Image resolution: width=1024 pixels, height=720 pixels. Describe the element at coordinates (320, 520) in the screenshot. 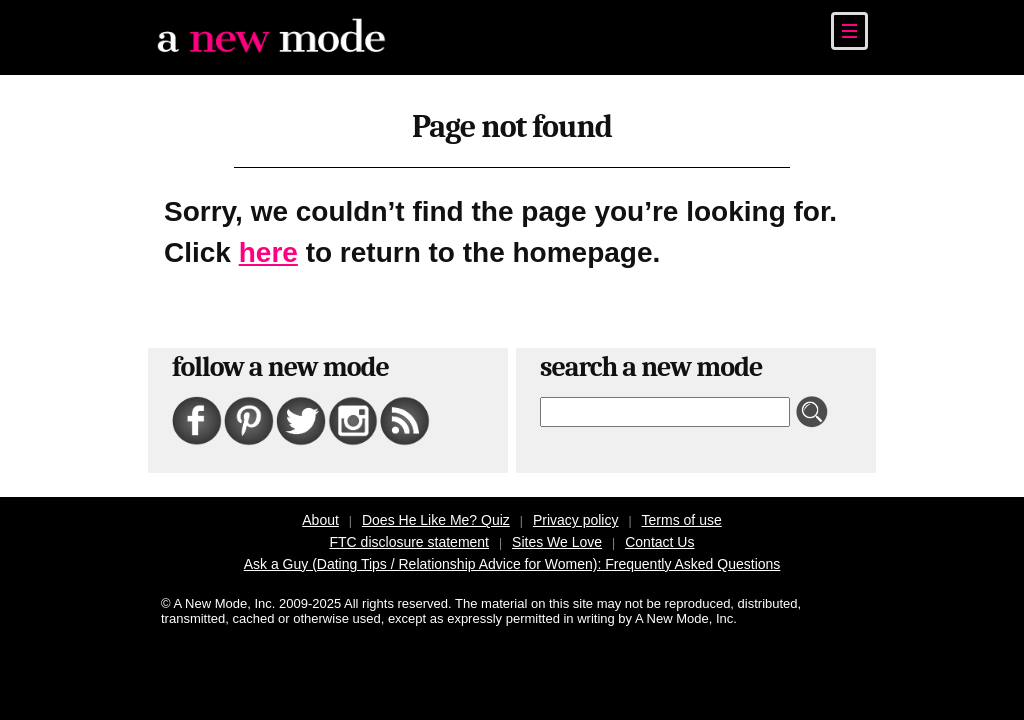

I see `About` at that location.